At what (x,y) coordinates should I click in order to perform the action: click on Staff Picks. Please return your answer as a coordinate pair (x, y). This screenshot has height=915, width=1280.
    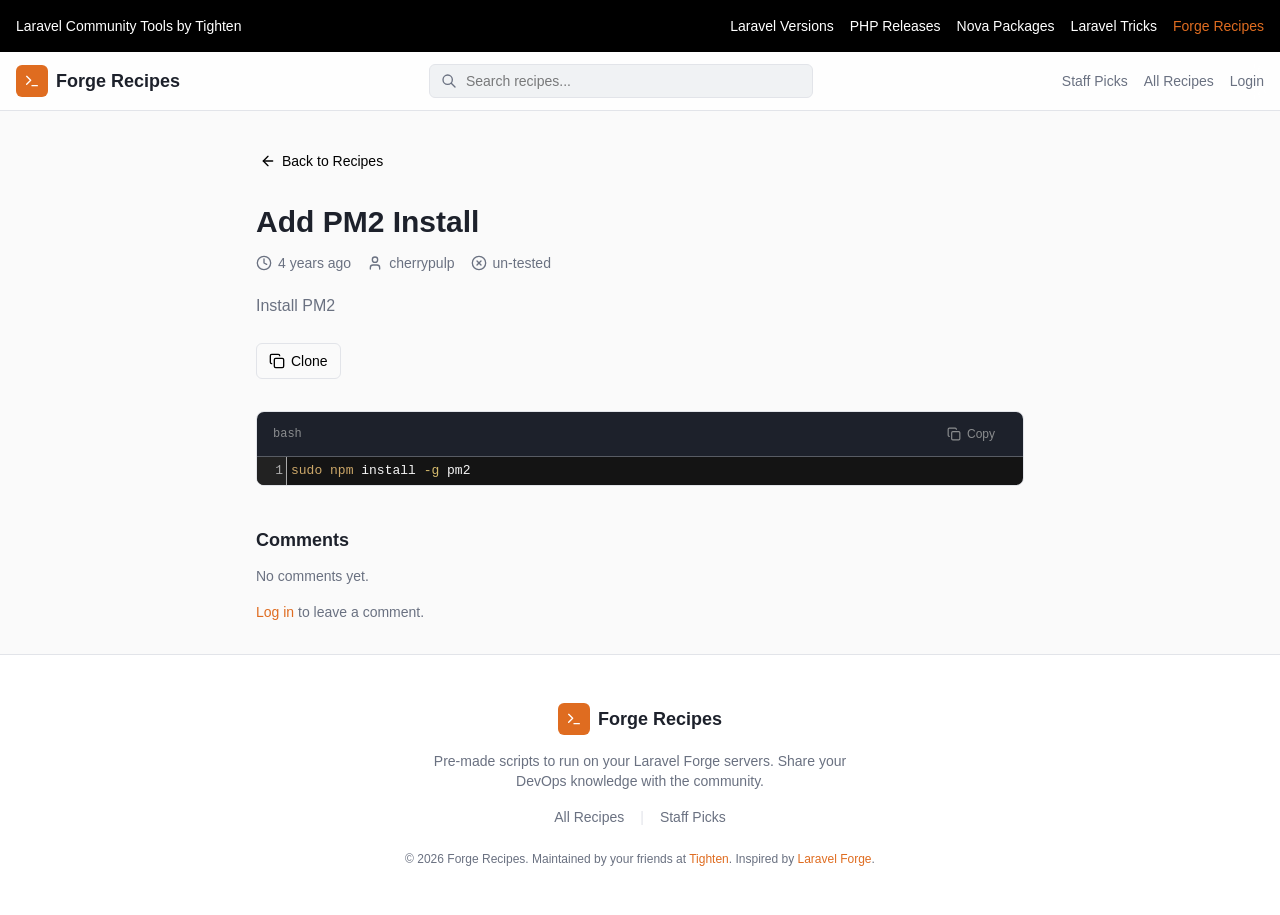
    Looking at the image, I should click on (1095, 81).